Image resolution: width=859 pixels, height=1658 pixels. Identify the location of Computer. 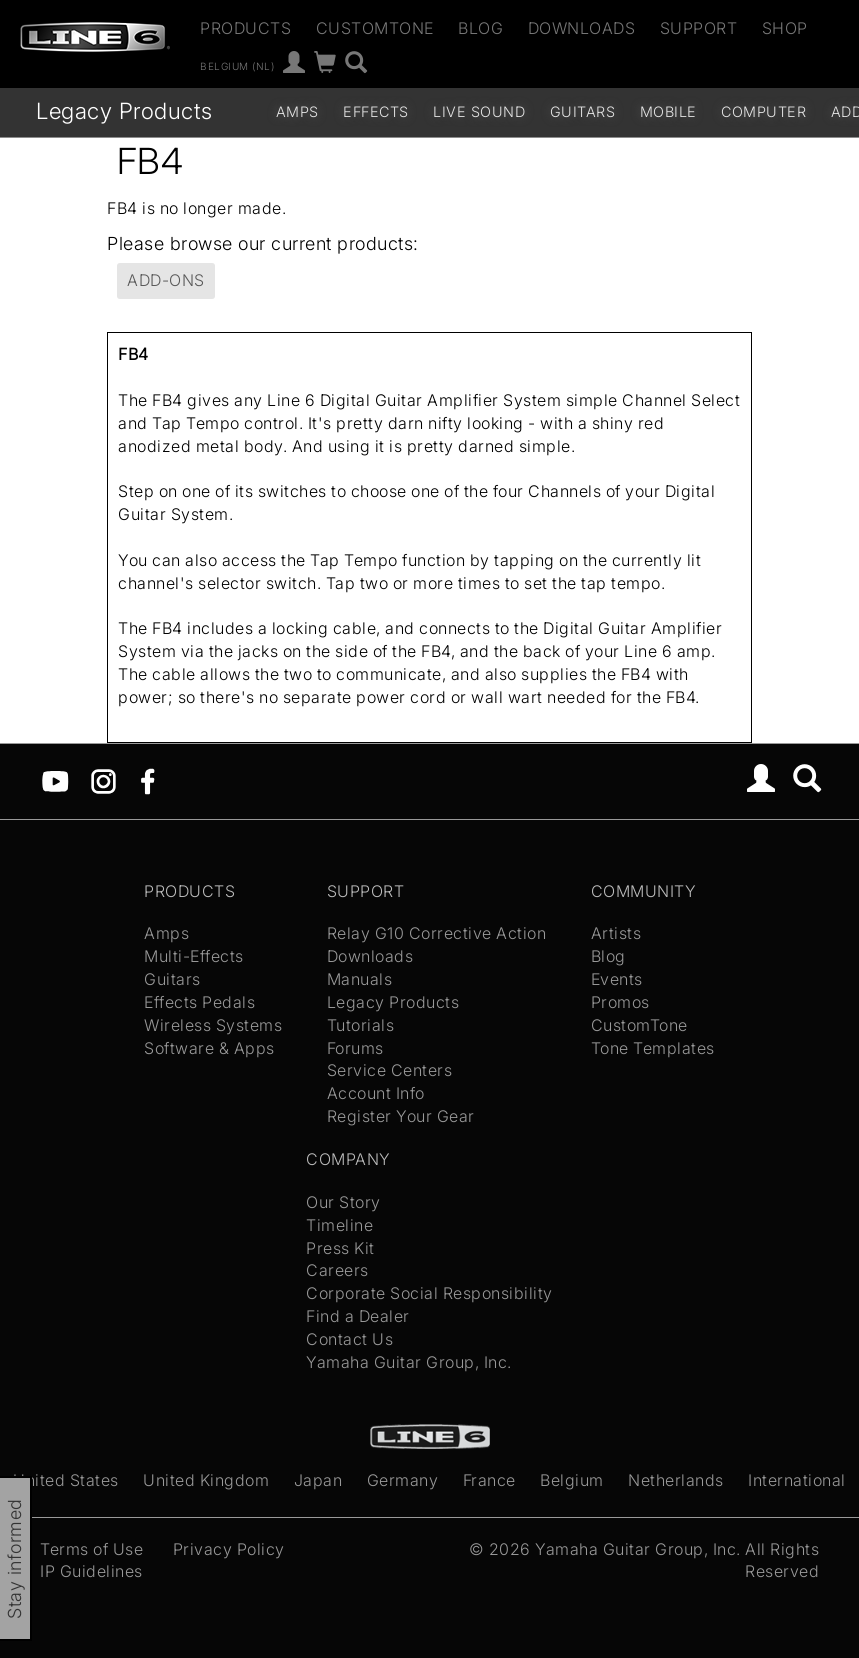
(763, 111).